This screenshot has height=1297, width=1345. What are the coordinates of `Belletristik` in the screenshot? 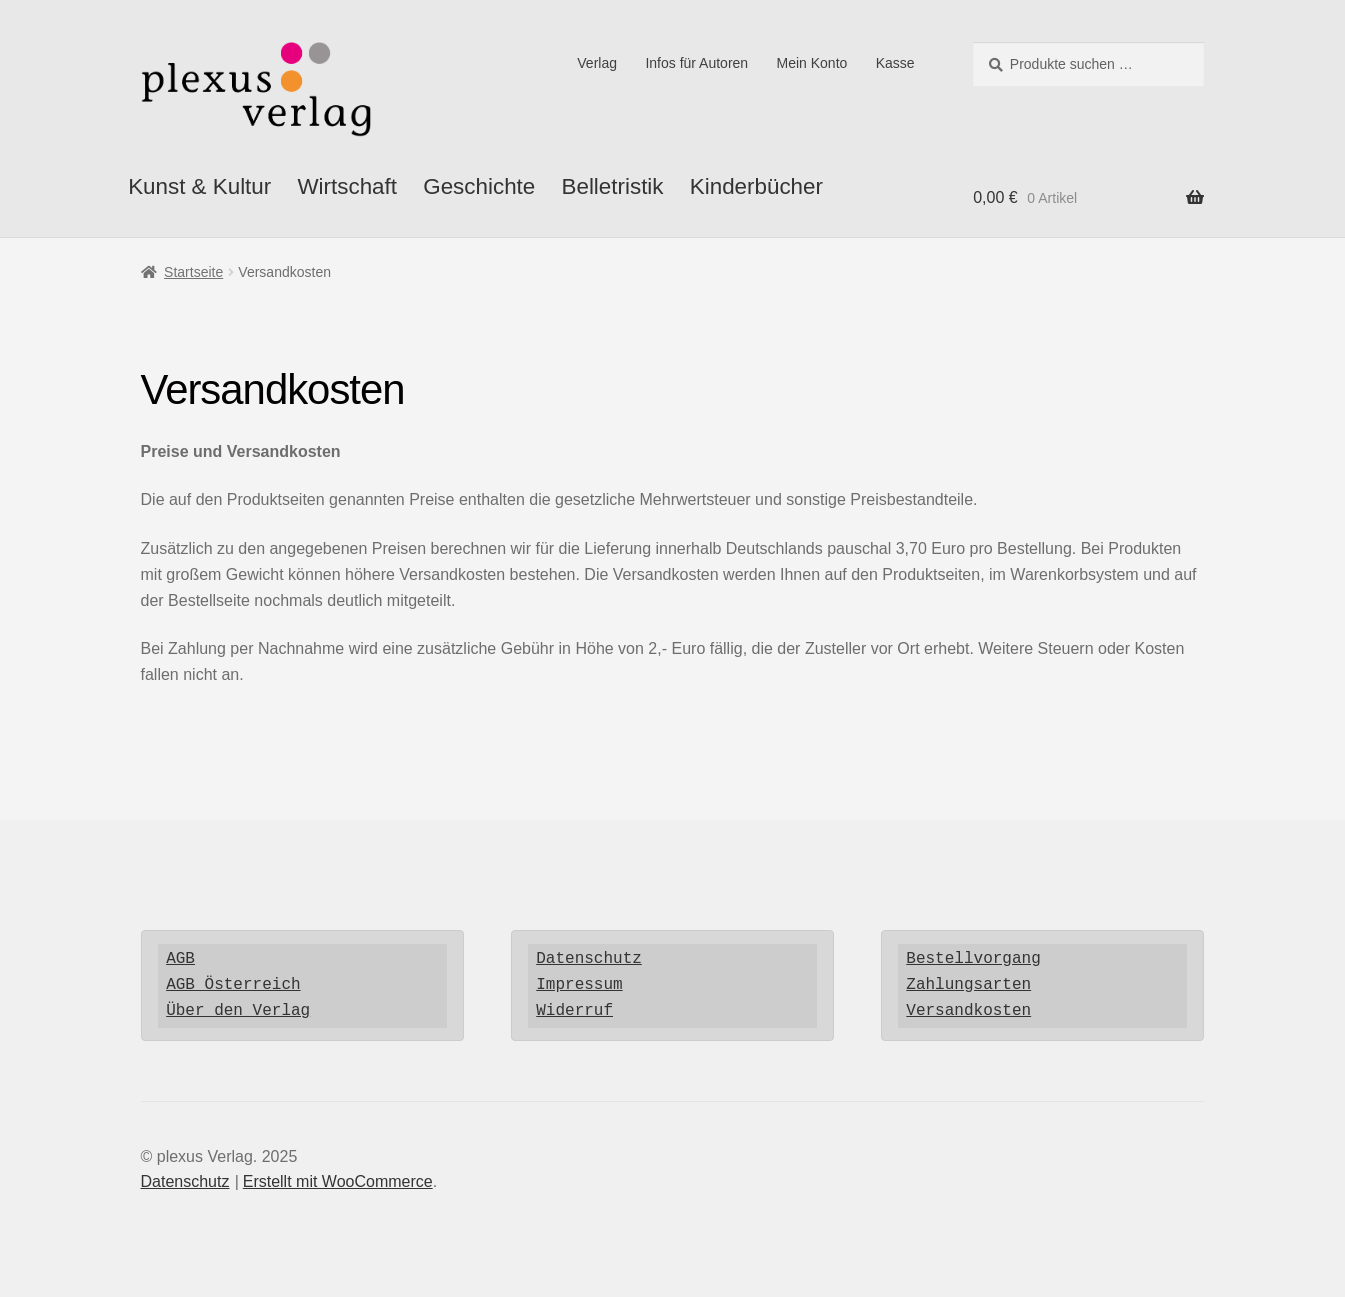 It's located at (613, 186).